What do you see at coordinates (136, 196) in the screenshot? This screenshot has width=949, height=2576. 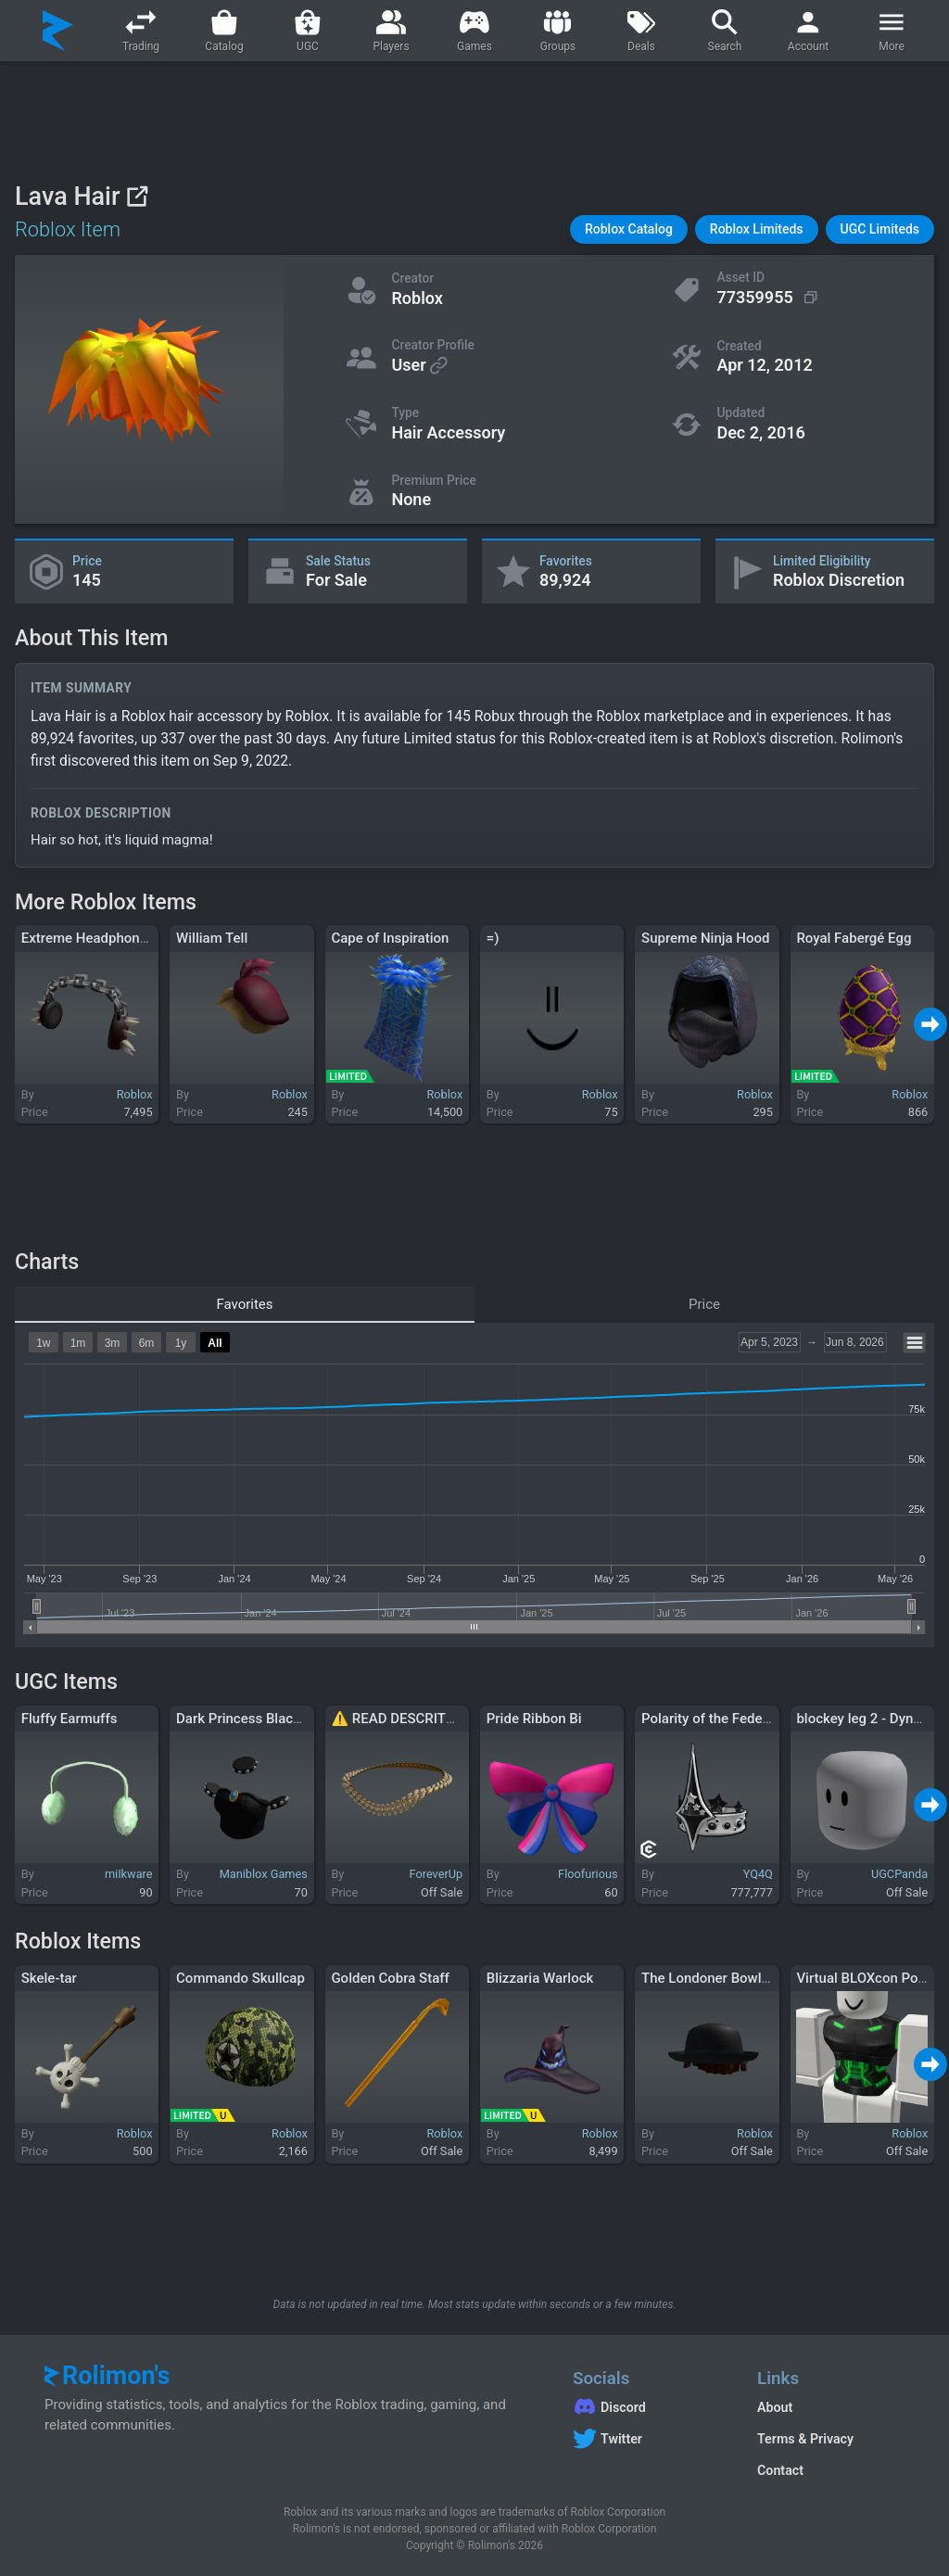 I see `[View on Roblox]` at bounding box center [136, 196].